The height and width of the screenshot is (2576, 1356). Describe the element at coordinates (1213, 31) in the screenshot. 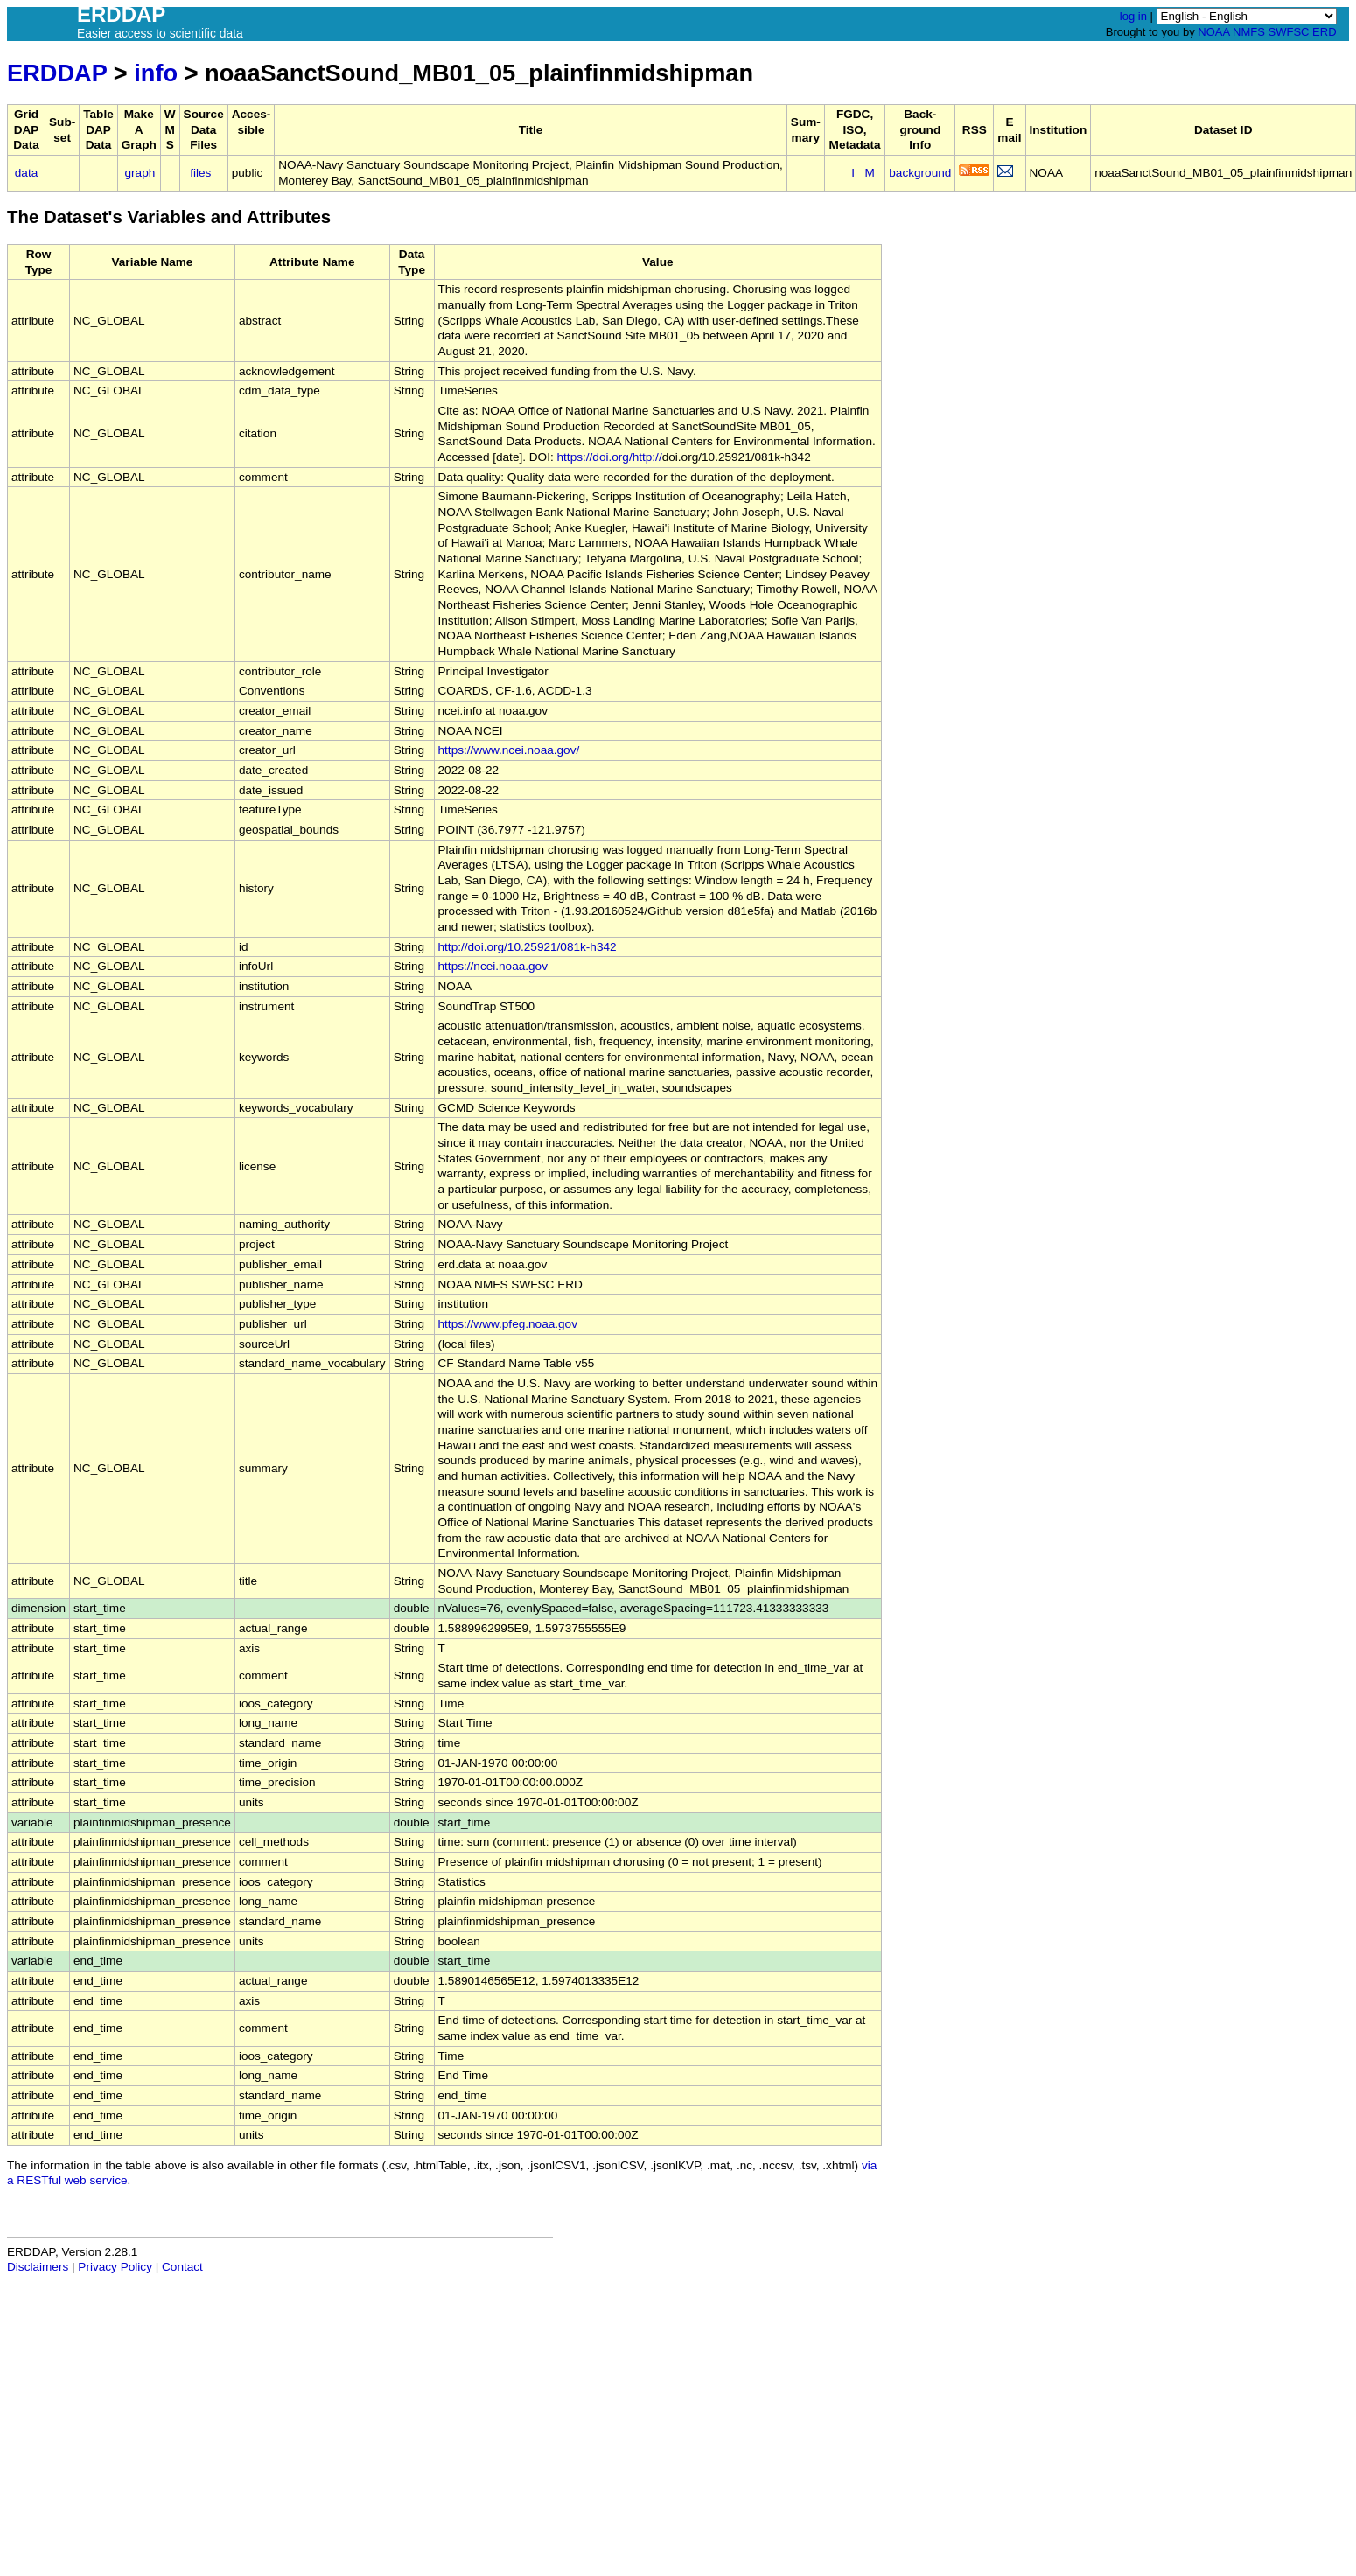

I see `NOAA` at that location.